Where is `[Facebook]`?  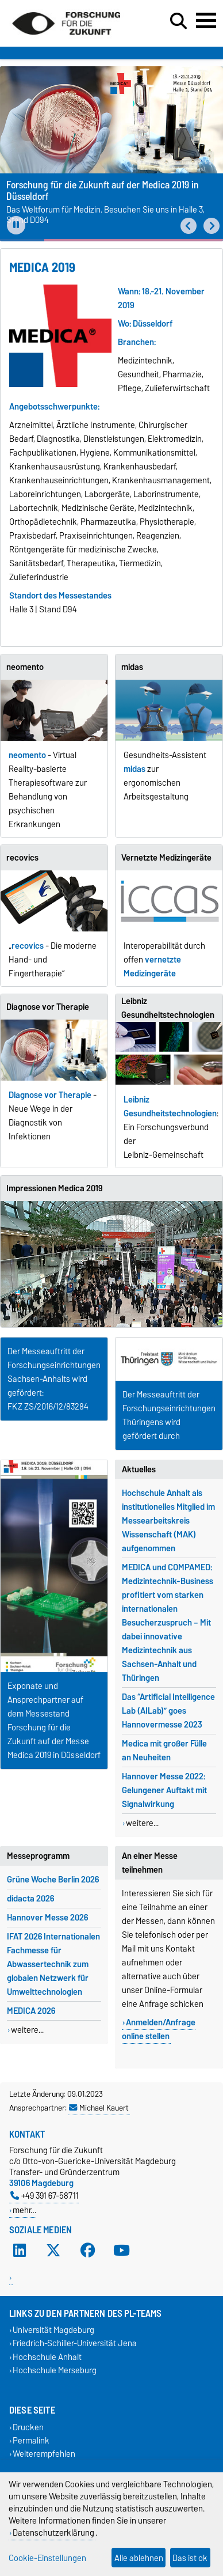 [Facebook] is located at coordinates (88, 2250).